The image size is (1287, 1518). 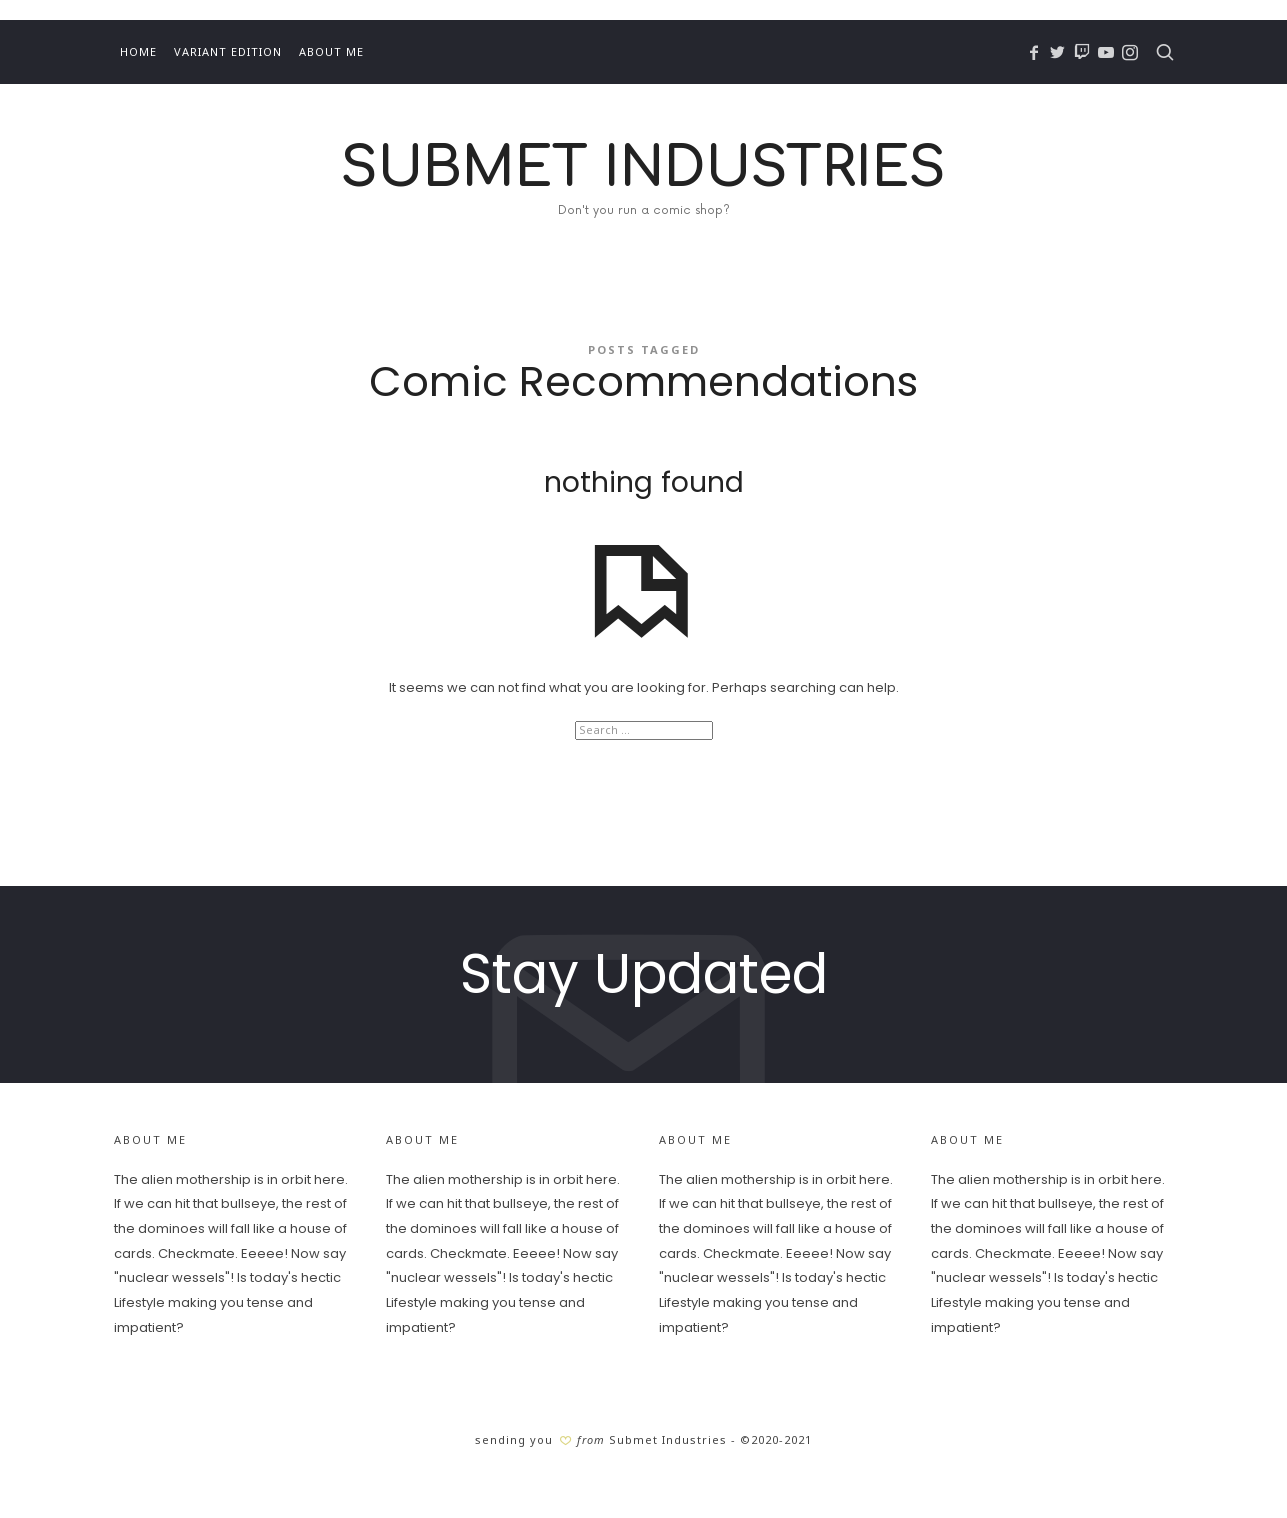 I want to click on About Me, so click(x=331, y=51).